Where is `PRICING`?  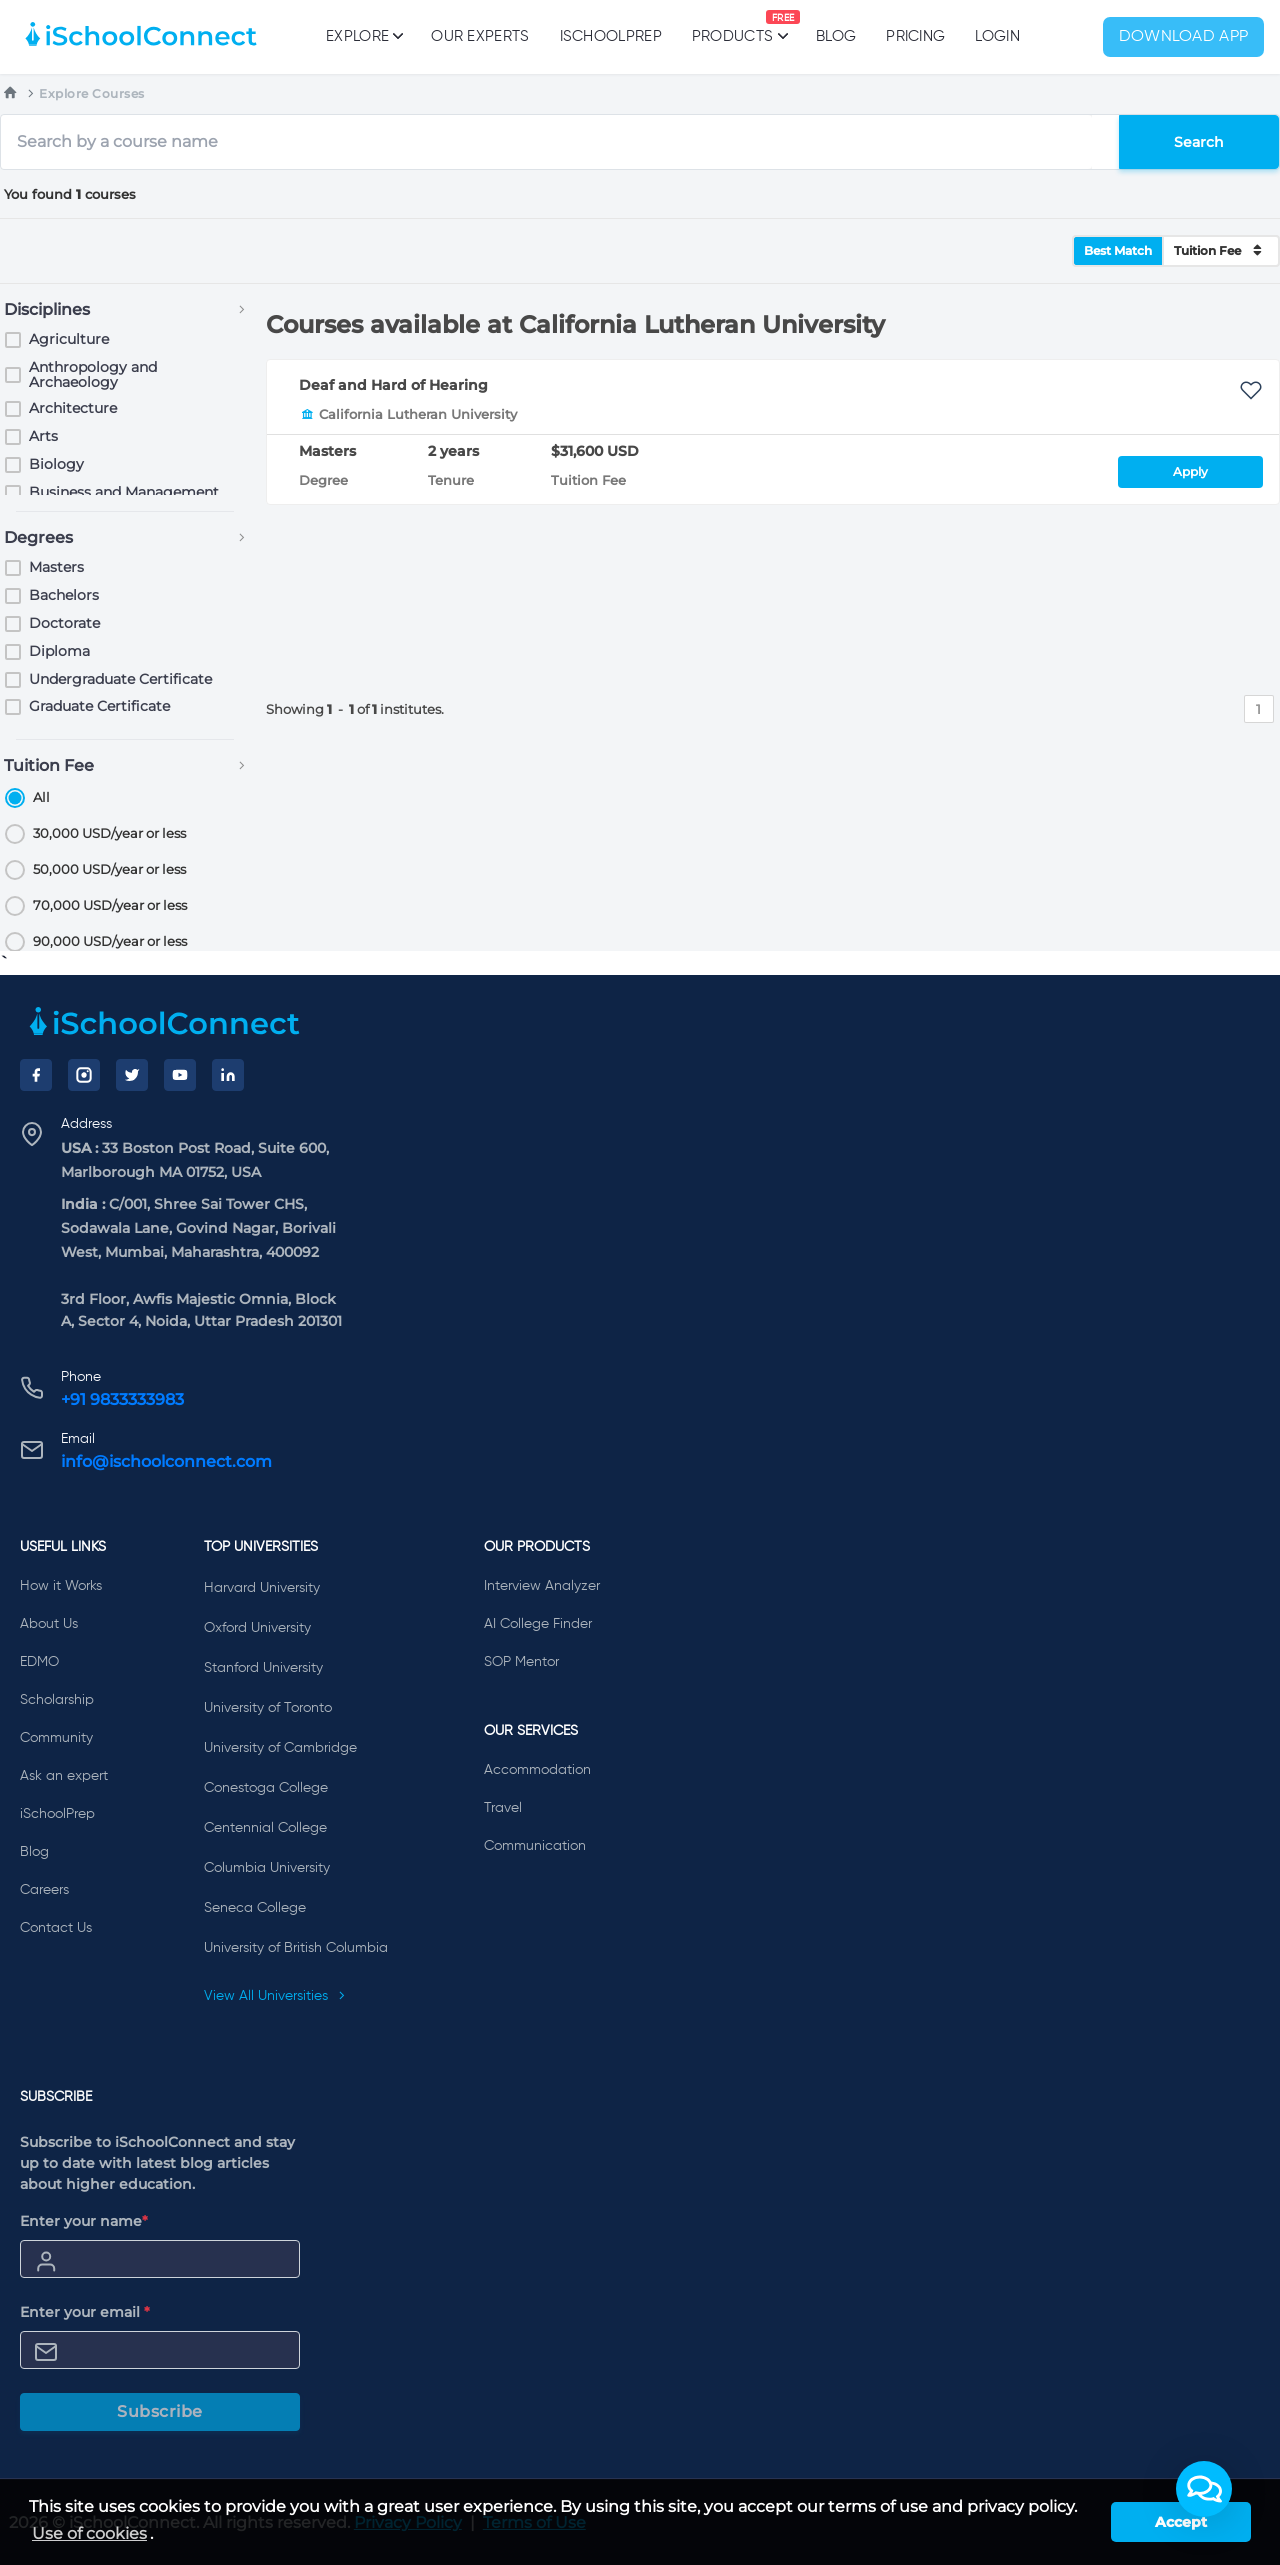
PRICING is located at coordinates (915, 36).